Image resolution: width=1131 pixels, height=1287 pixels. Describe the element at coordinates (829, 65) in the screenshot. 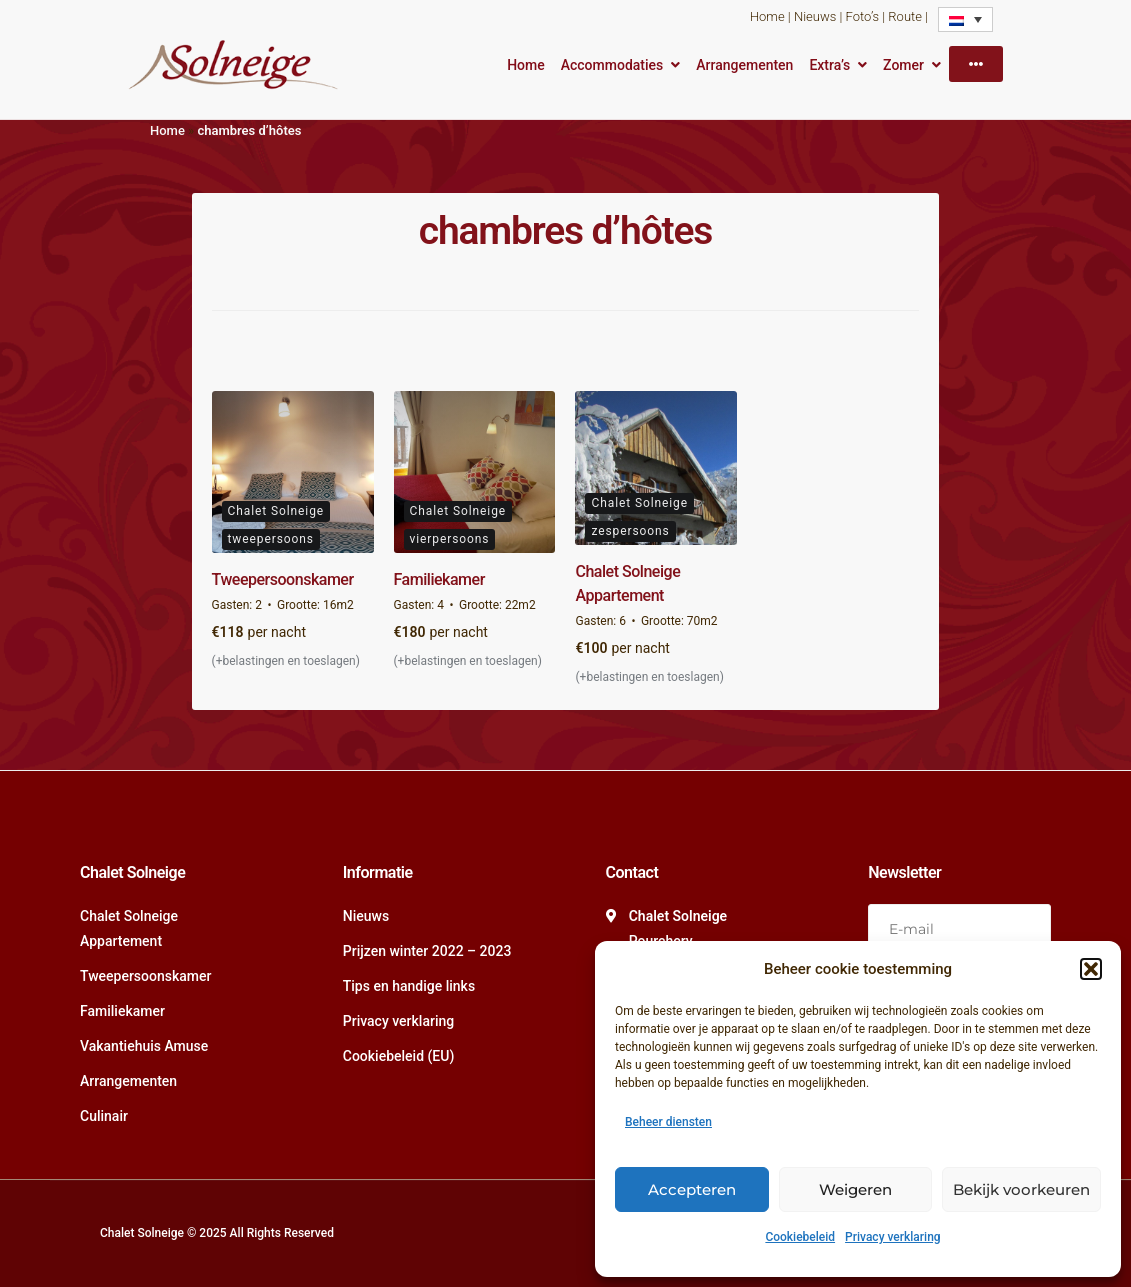

I see `Extra’s` at that location.